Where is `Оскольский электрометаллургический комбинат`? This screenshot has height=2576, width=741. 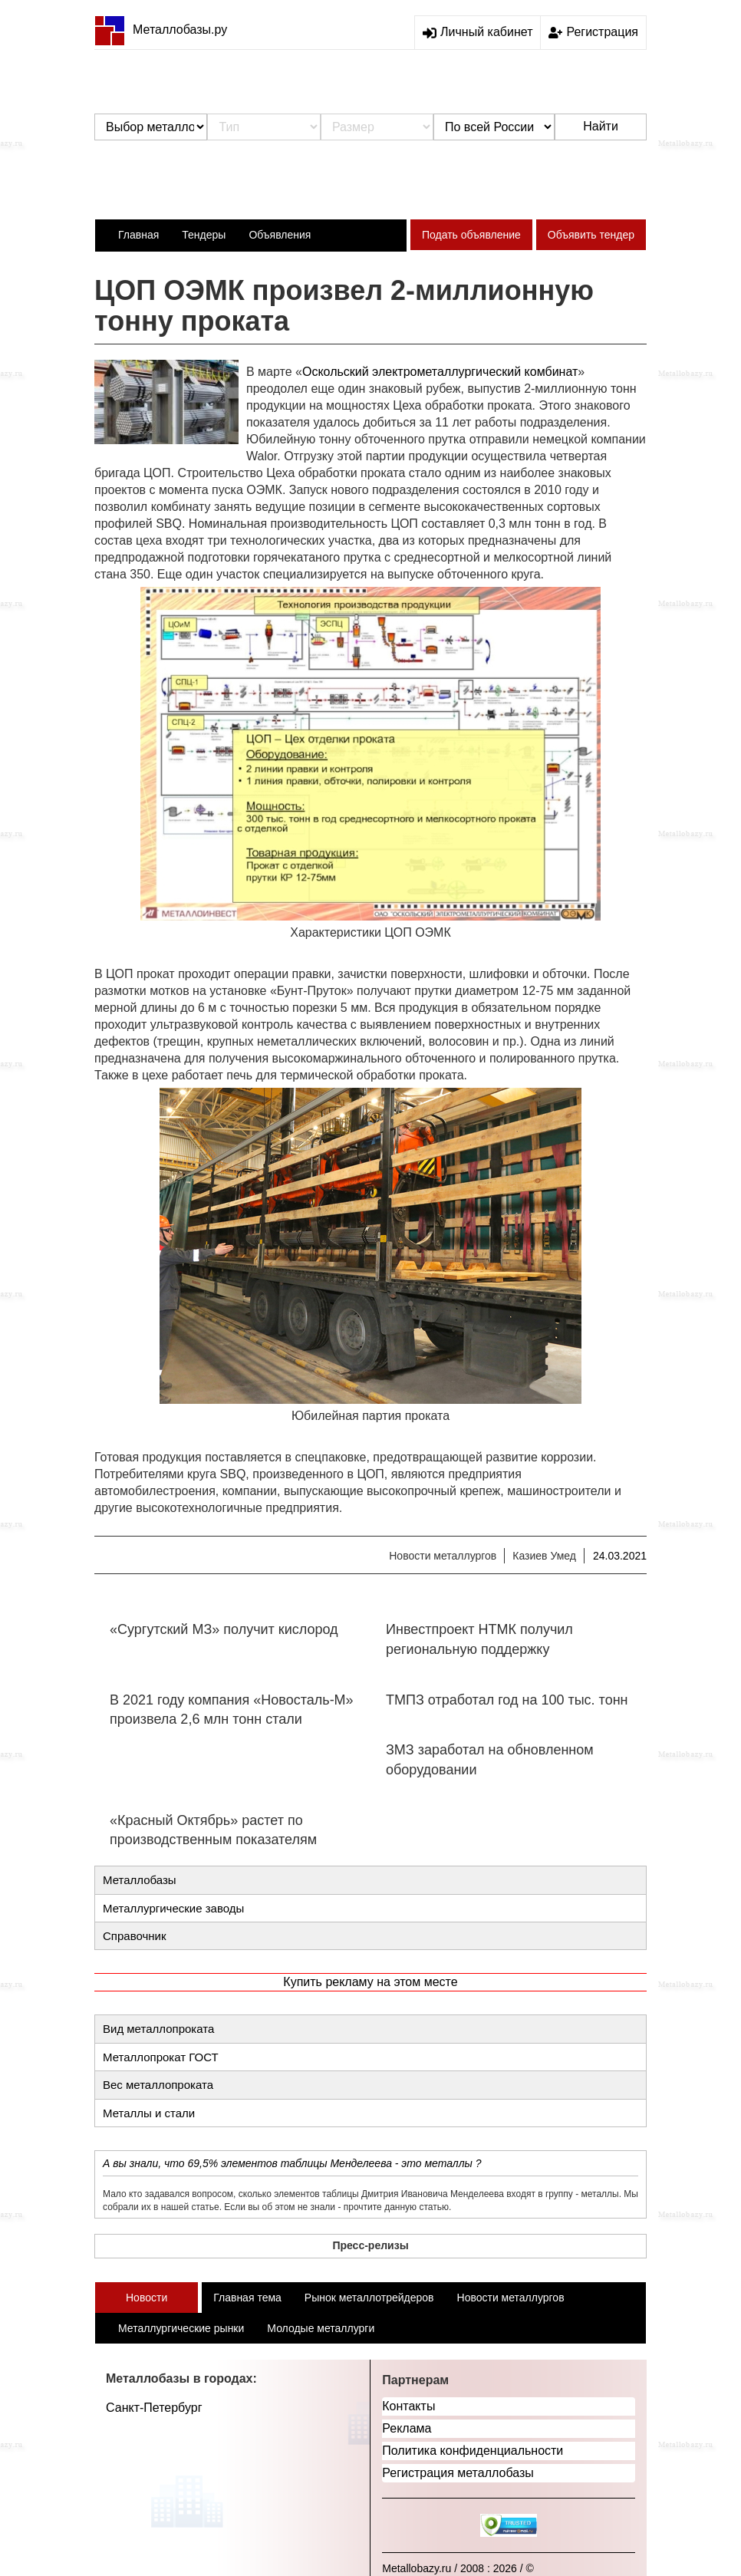
Оскольский электрометаллургический комбинат is located at coordinates (440, 371).